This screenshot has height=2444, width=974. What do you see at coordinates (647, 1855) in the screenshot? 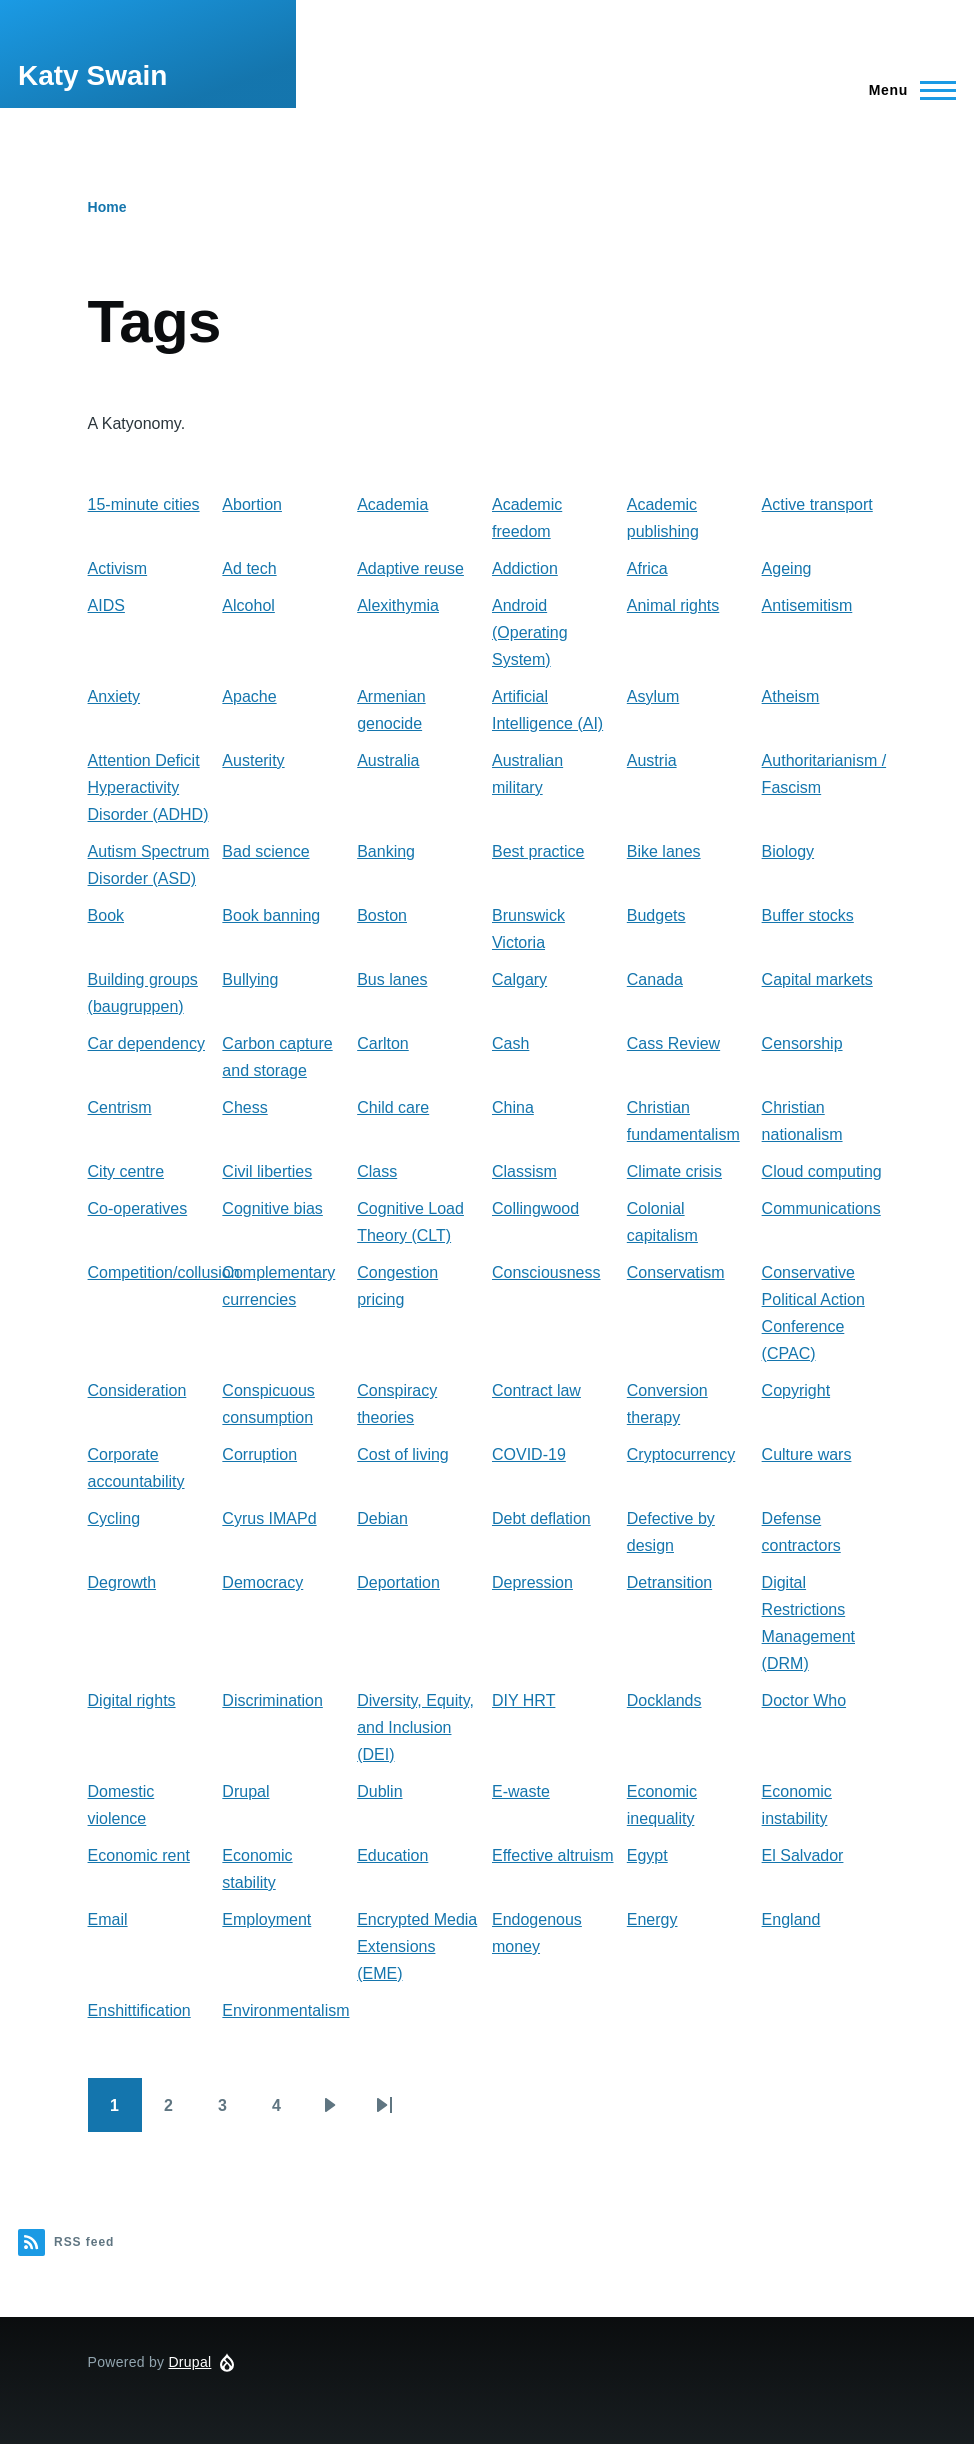
I see `Egypt` at bounding box center [647, 1855].